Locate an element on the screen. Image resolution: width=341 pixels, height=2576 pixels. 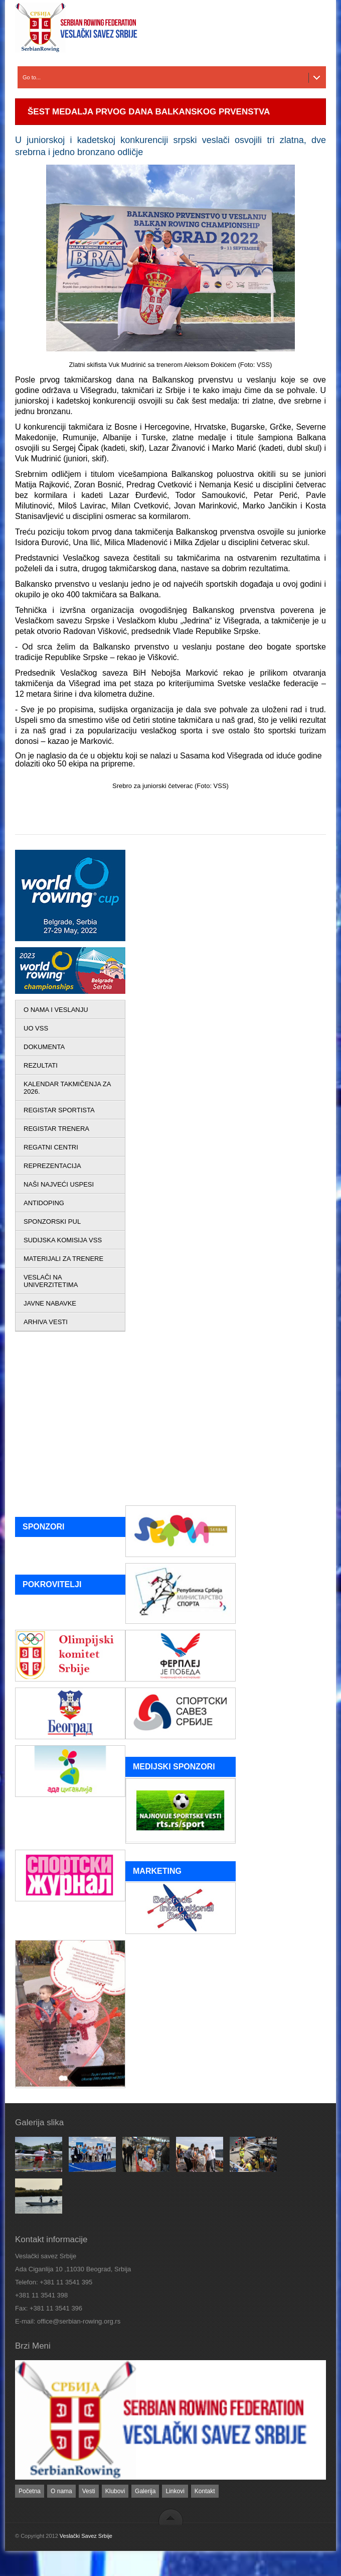
VESLAČI NA UNIVERZITETIMA is located at coordinates (51, 1281).